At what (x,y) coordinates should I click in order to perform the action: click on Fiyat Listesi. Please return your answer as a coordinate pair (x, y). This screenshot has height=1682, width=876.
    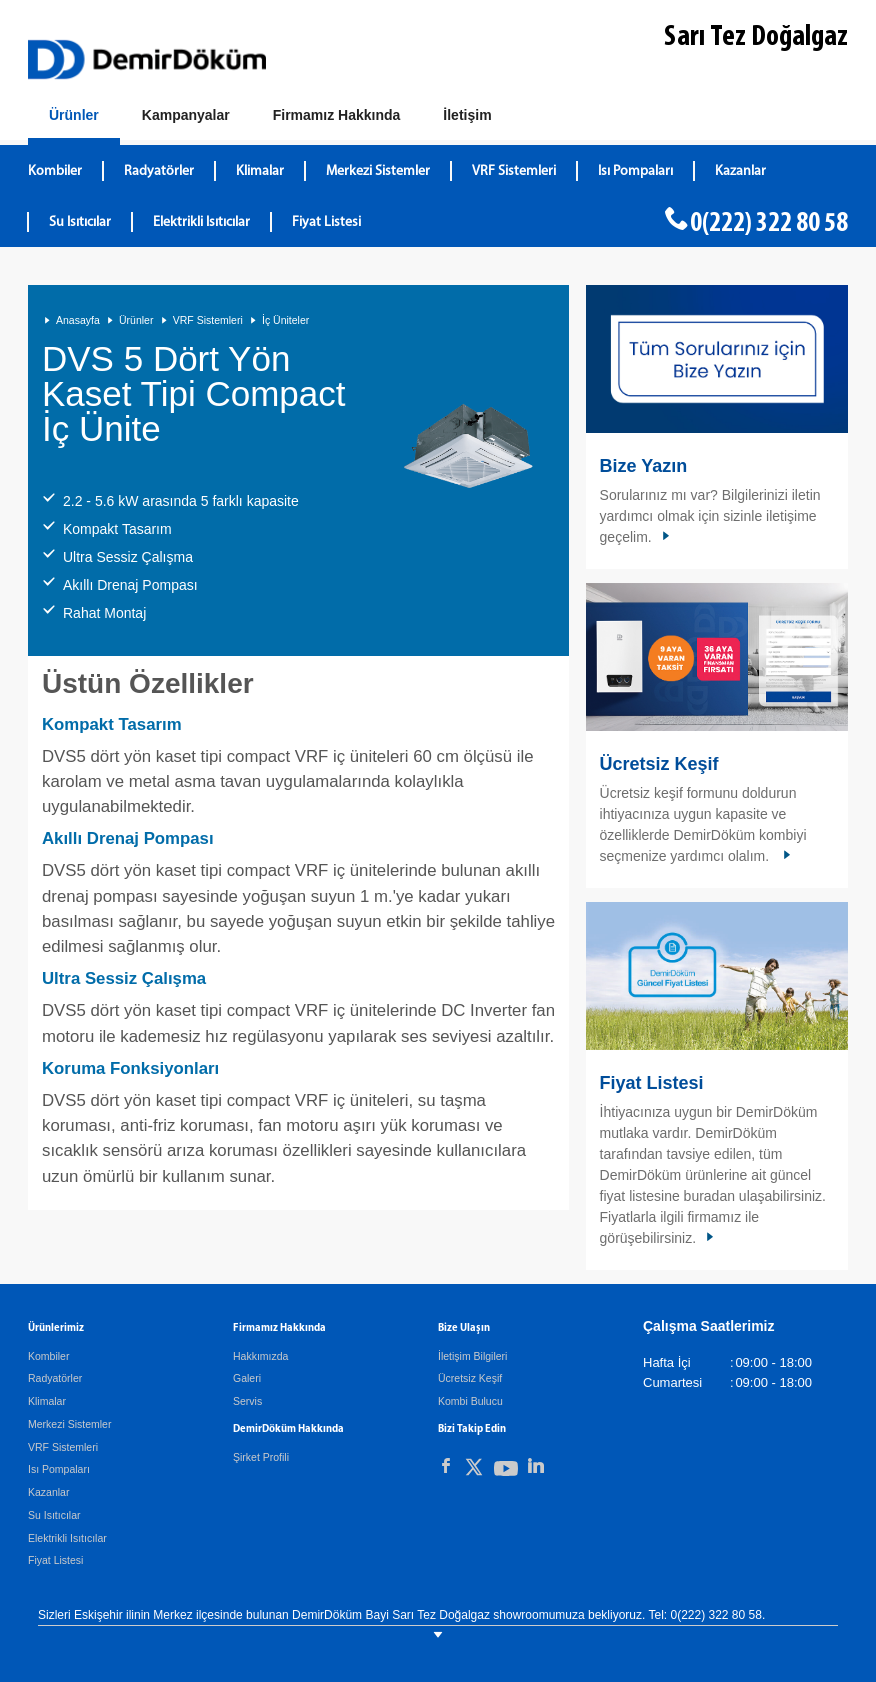
    Looking at the image, I should click on (326, 222).